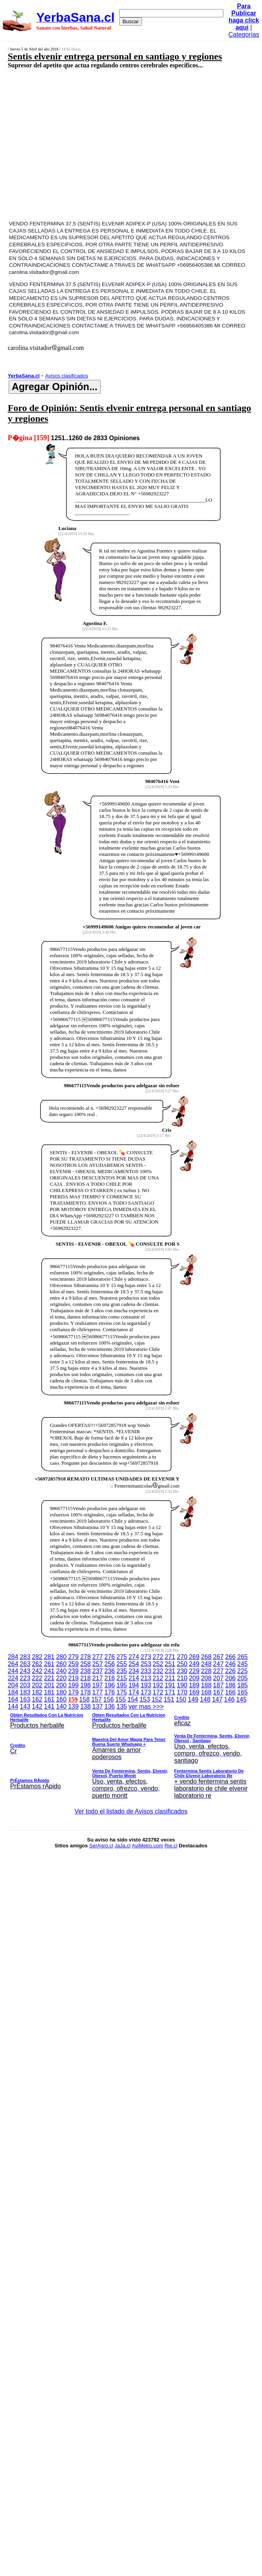  I want to click on 172, so click(158, 1692).